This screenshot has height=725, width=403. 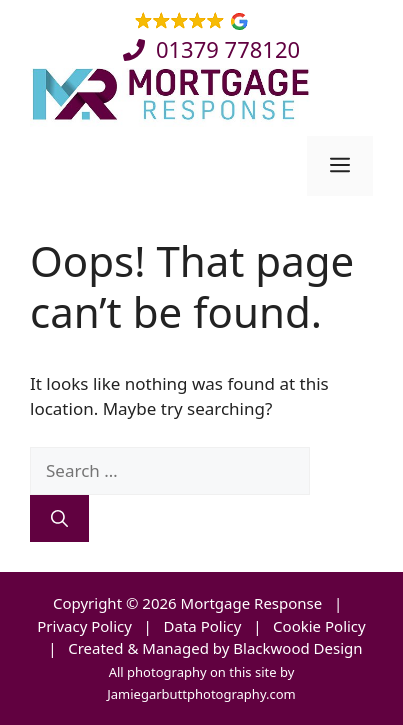 What do you see at coordinates (84, 626) in the screenshot?
I see `Privacy Policy` at bounding box center [84, 626].